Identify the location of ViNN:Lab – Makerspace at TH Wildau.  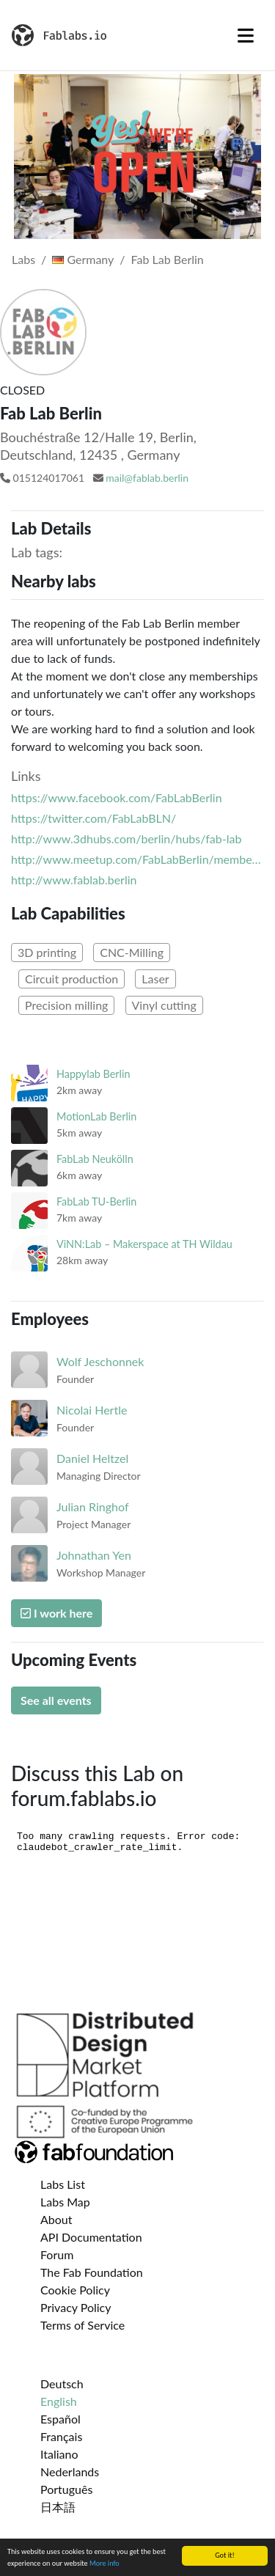
(144, 1244).